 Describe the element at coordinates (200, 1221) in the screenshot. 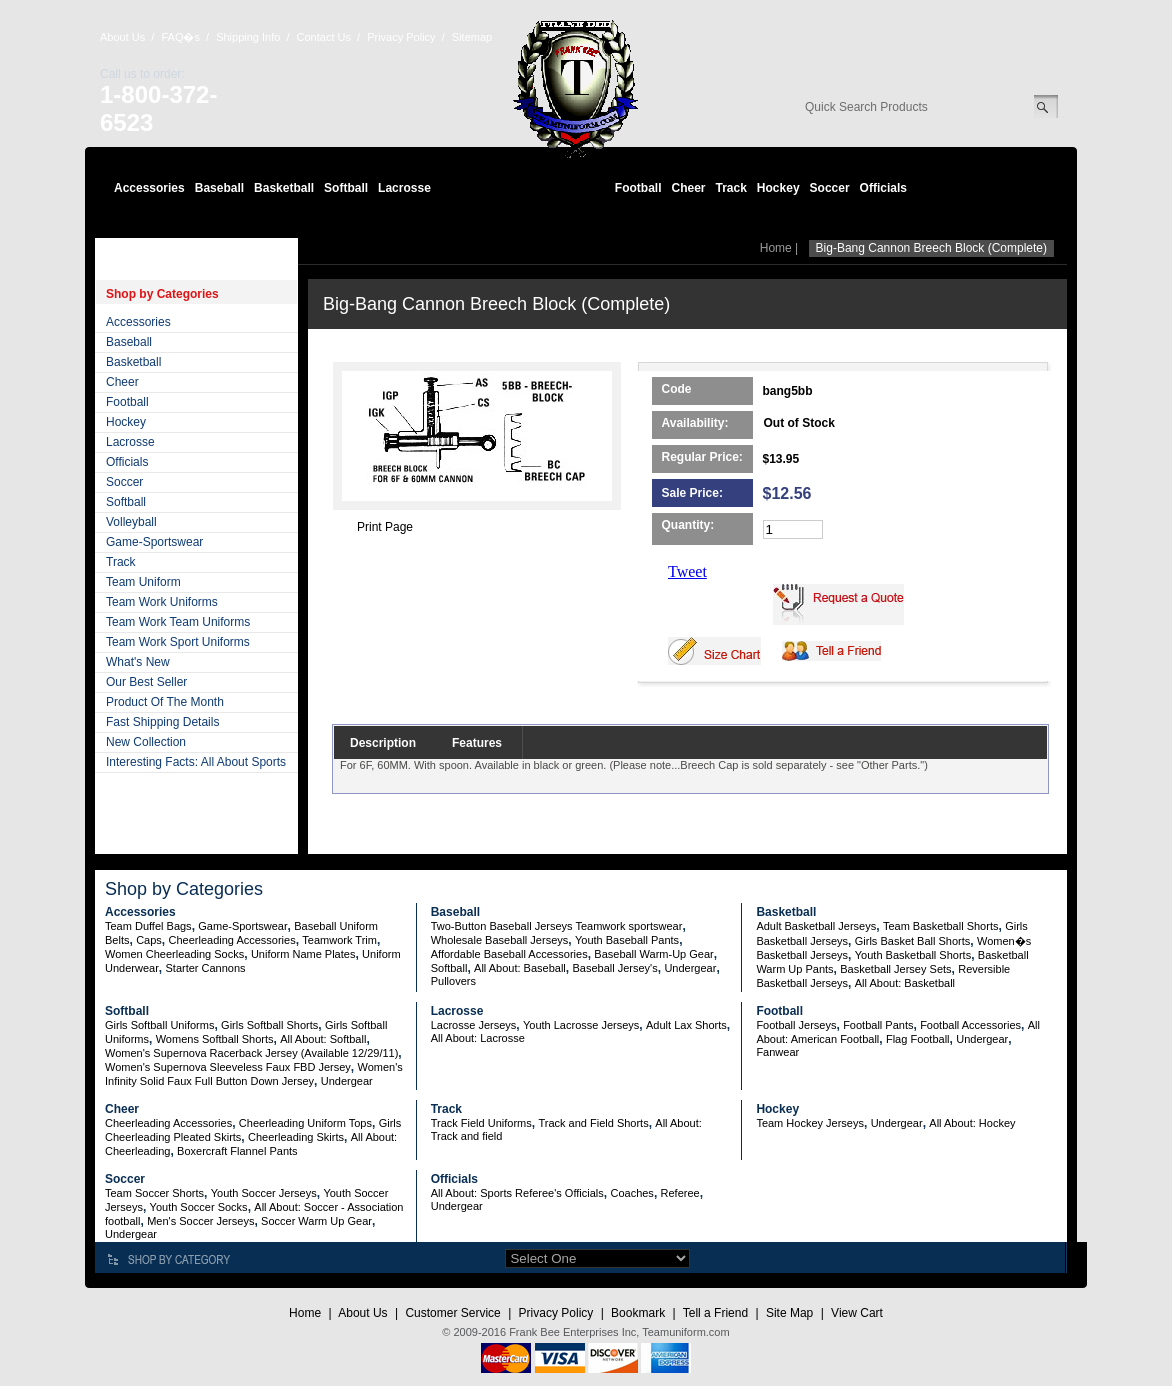

I see `Men's Soccer Jerseys` at that location.